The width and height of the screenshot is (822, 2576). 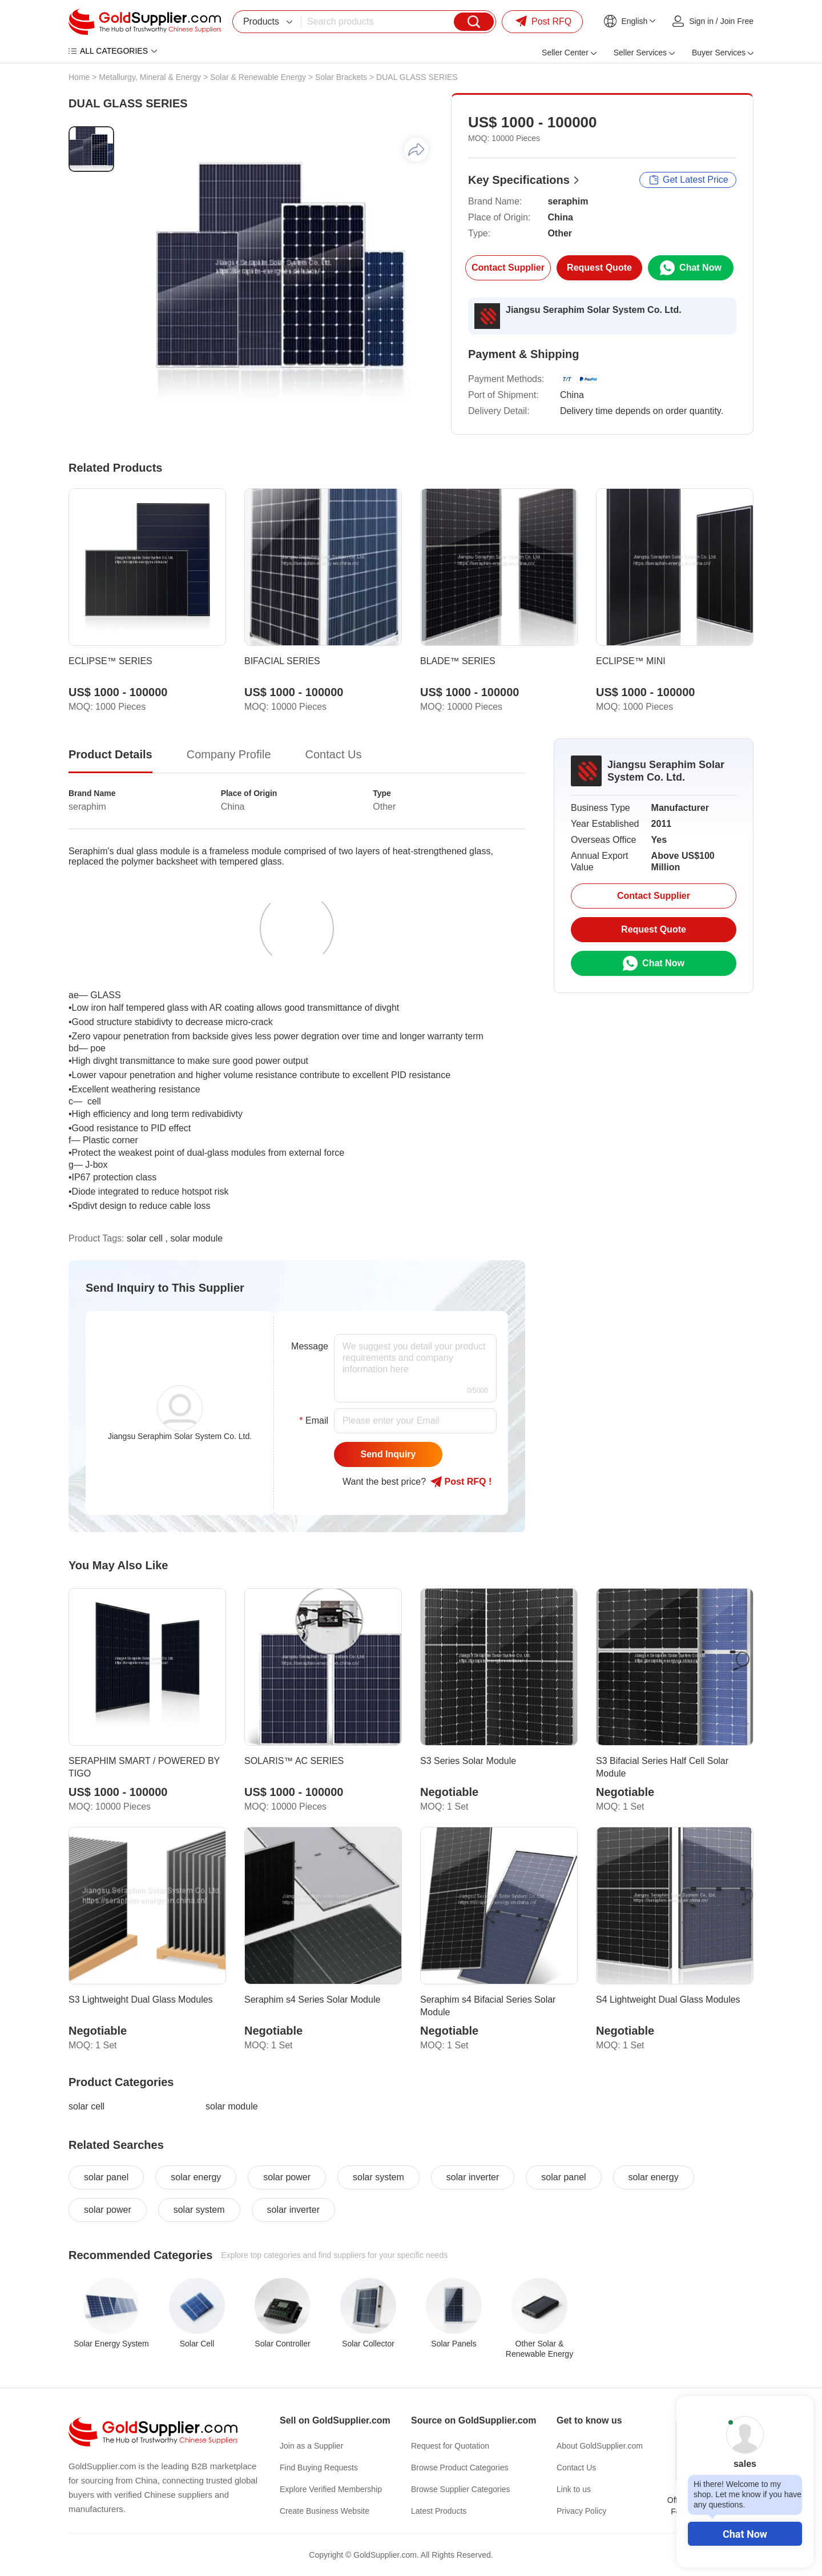 What do you see at coordinates (460, 2489) in the screenshot?
I see `Browse Supplier Categories` at bounding box center [460, 2489].